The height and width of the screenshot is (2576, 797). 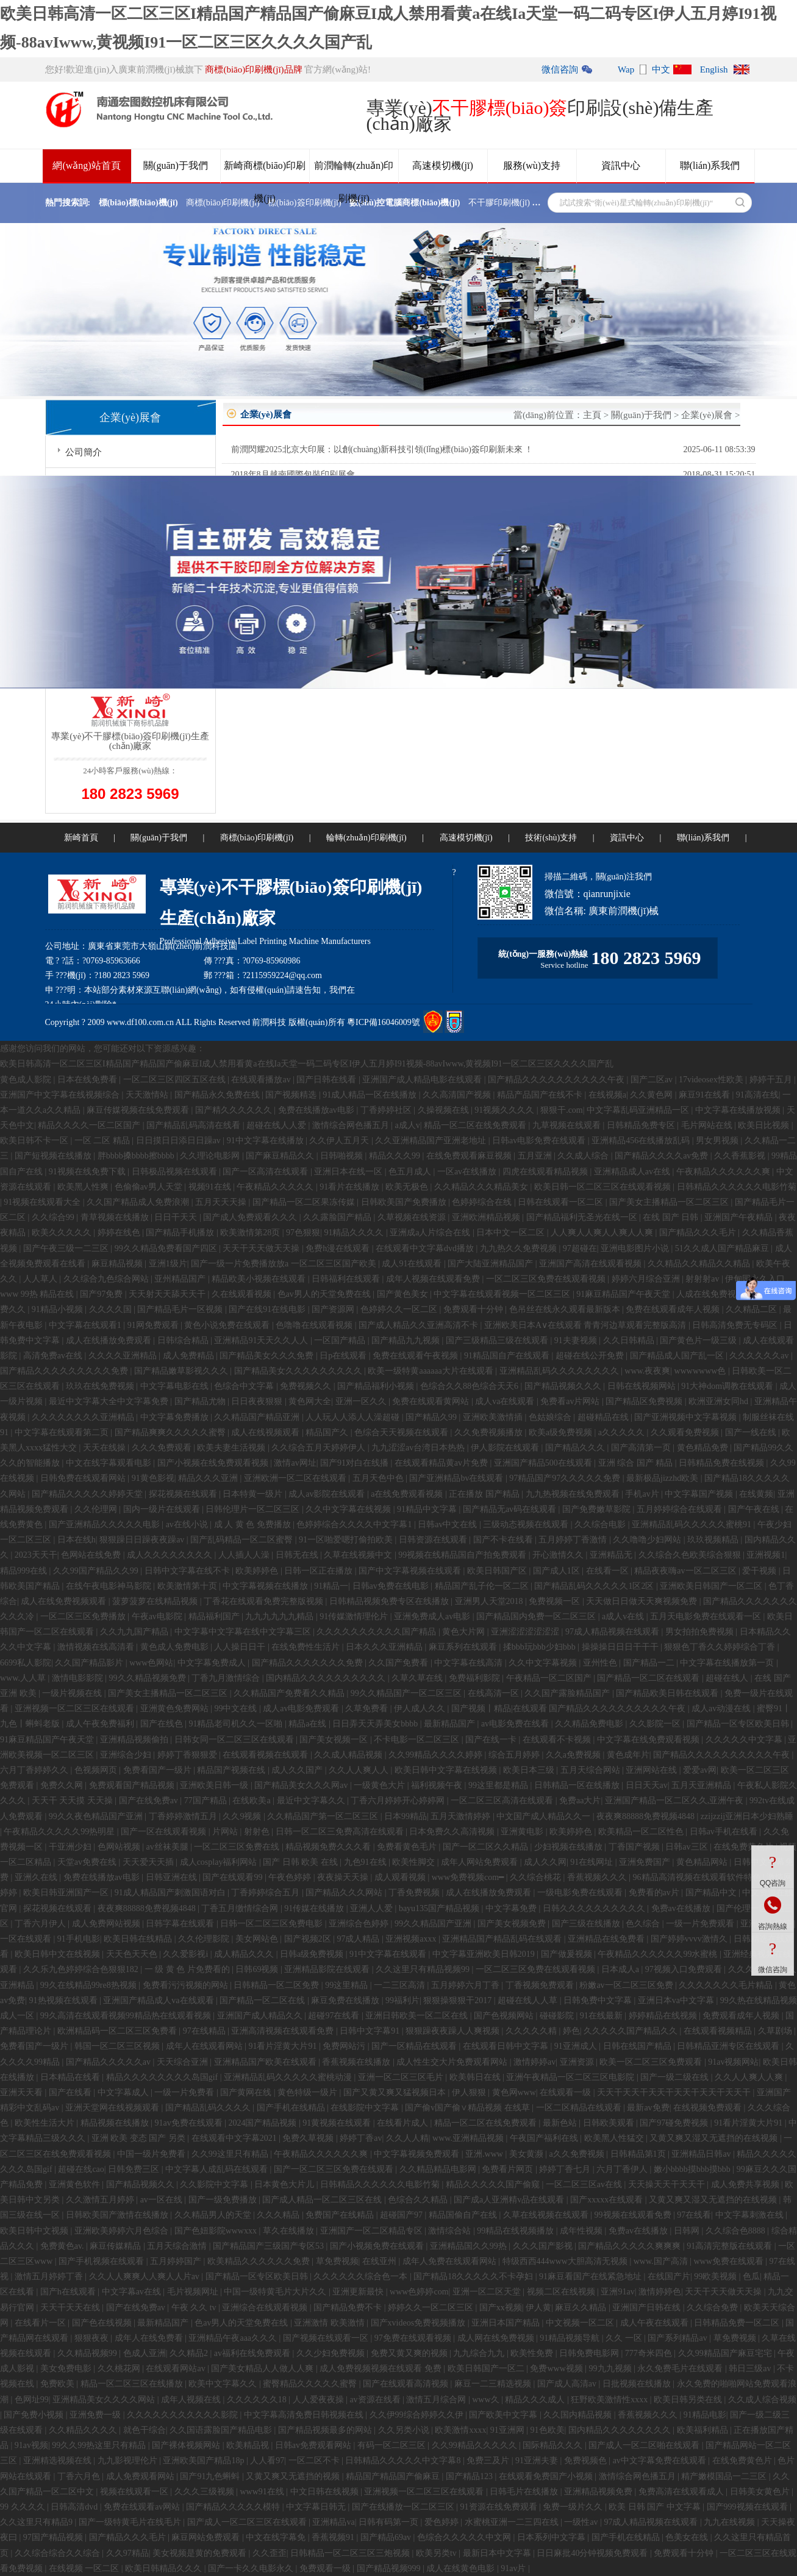 What do you see at coordinates (327, 1678) in the screenshot?
I see `国内精品久久久久久久久久久久` at bounding box center [327, 1678].